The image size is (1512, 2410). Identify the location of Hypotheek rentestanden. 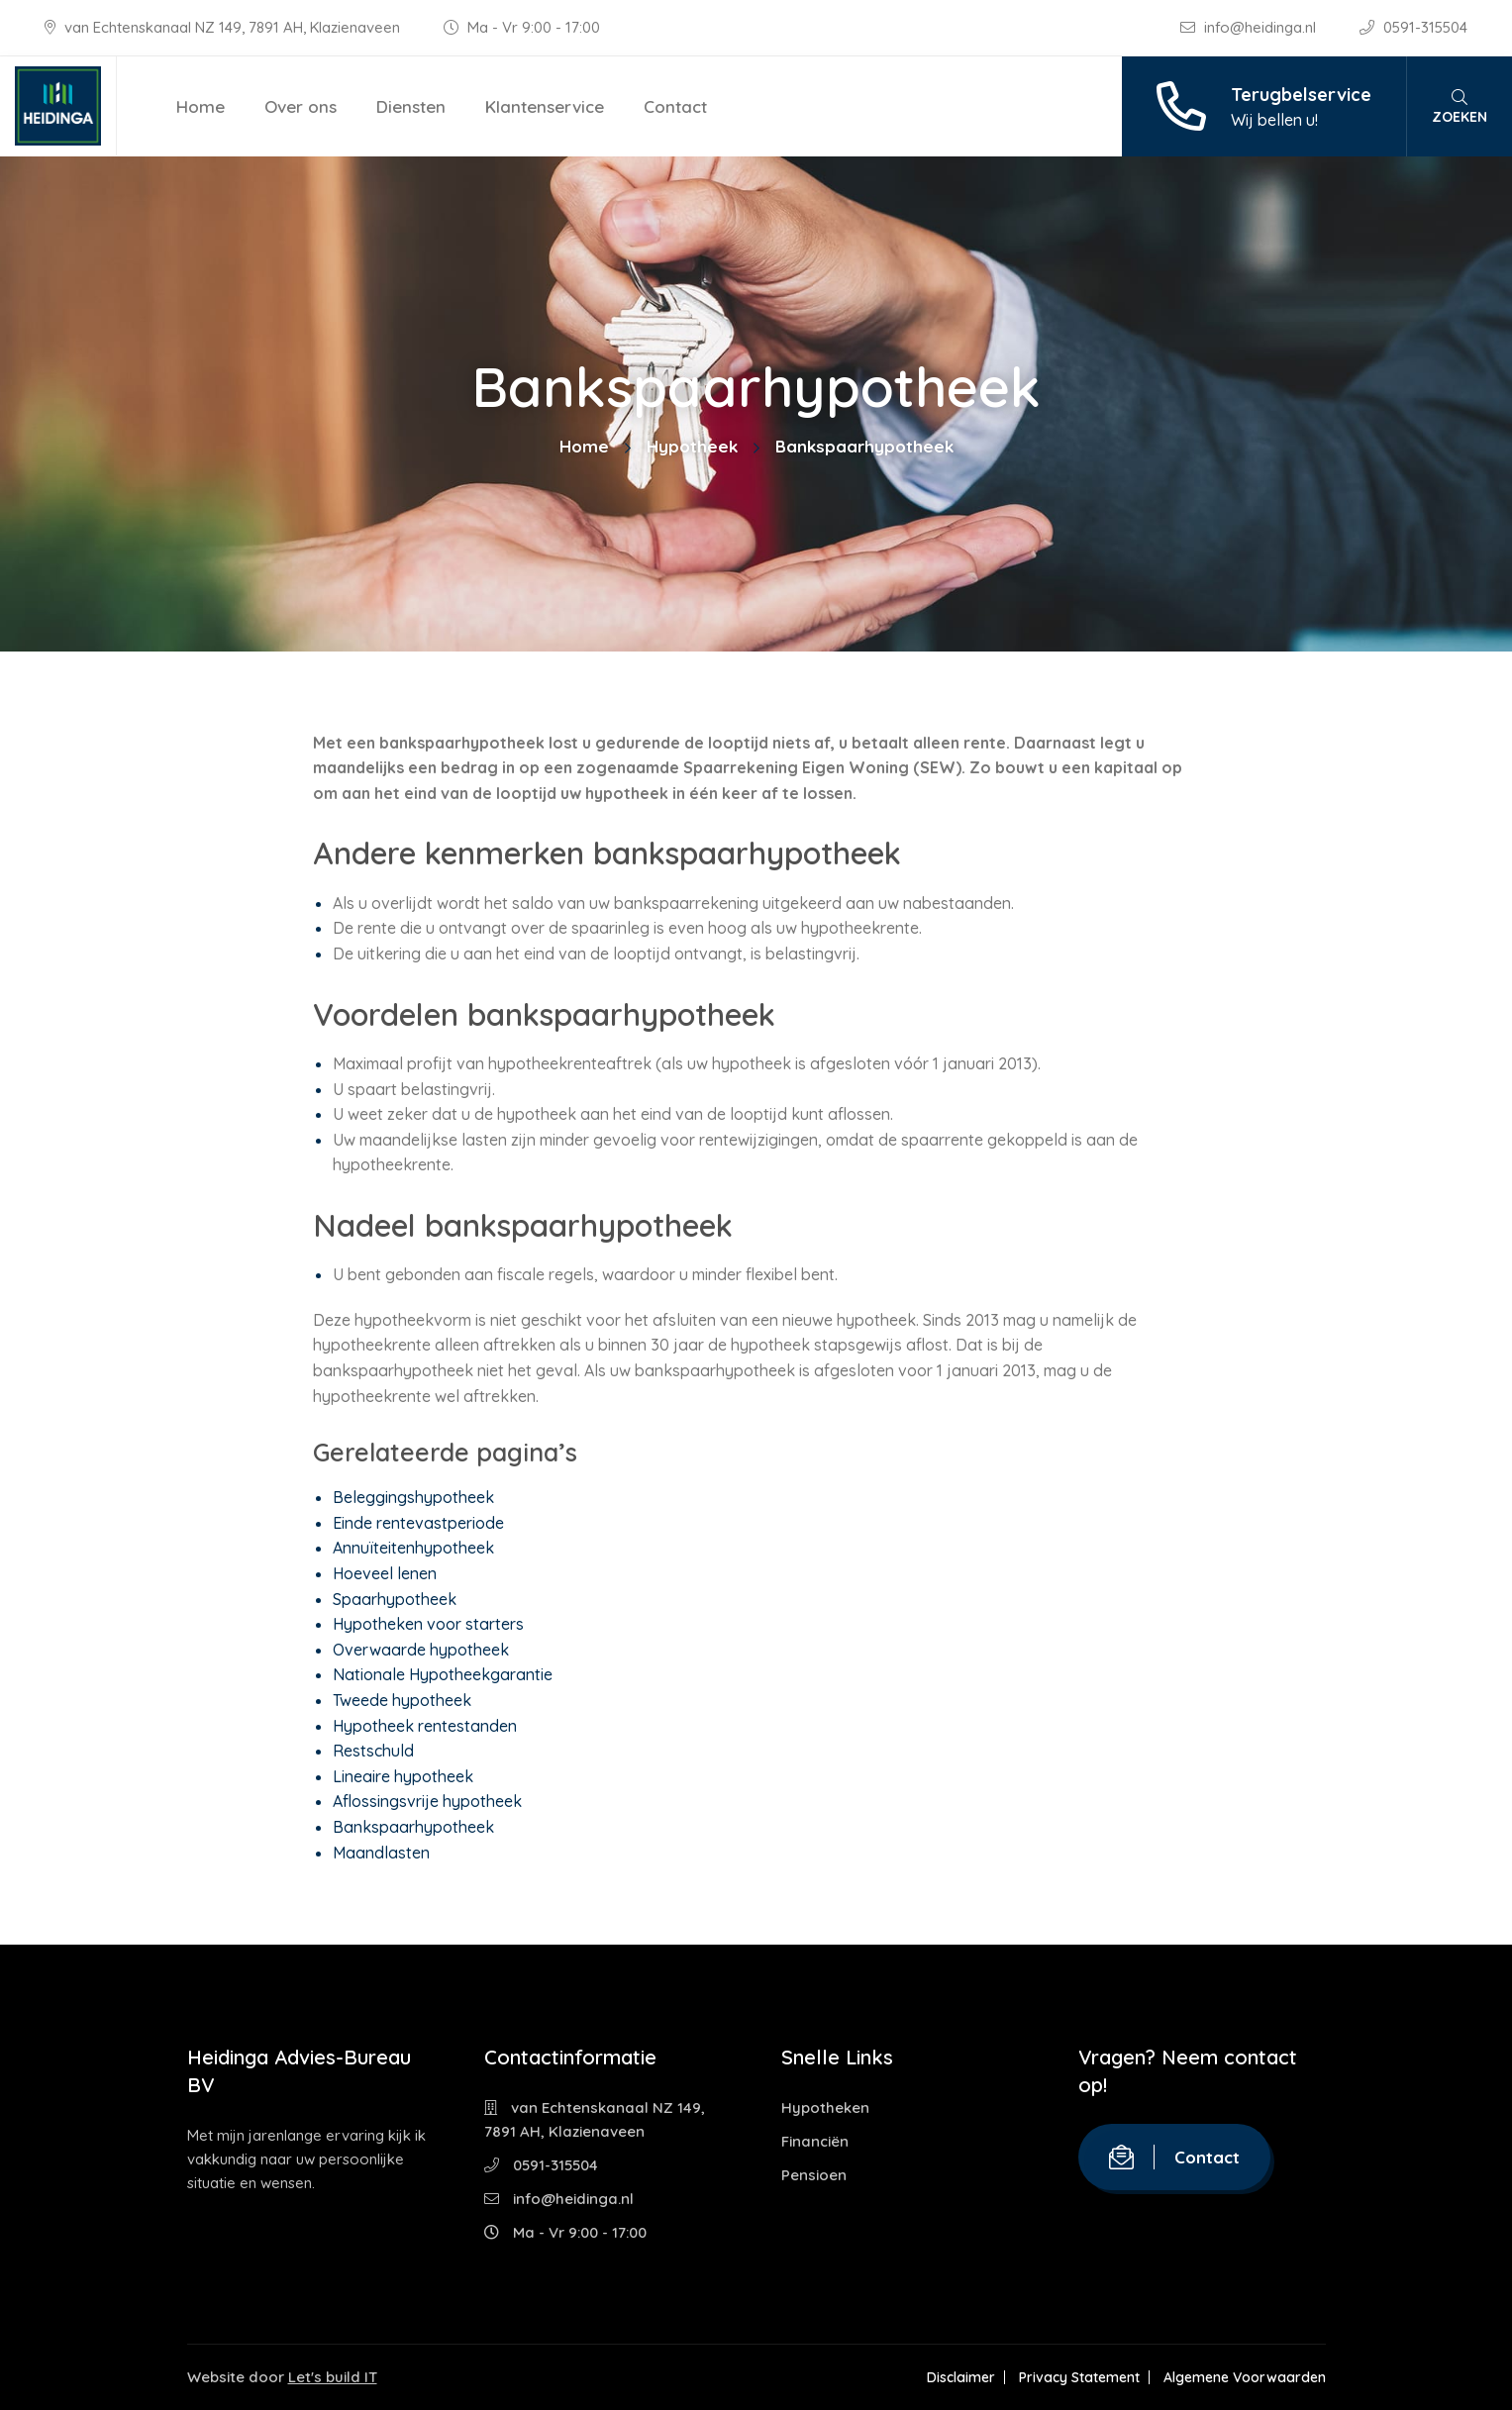
(425, 1726).